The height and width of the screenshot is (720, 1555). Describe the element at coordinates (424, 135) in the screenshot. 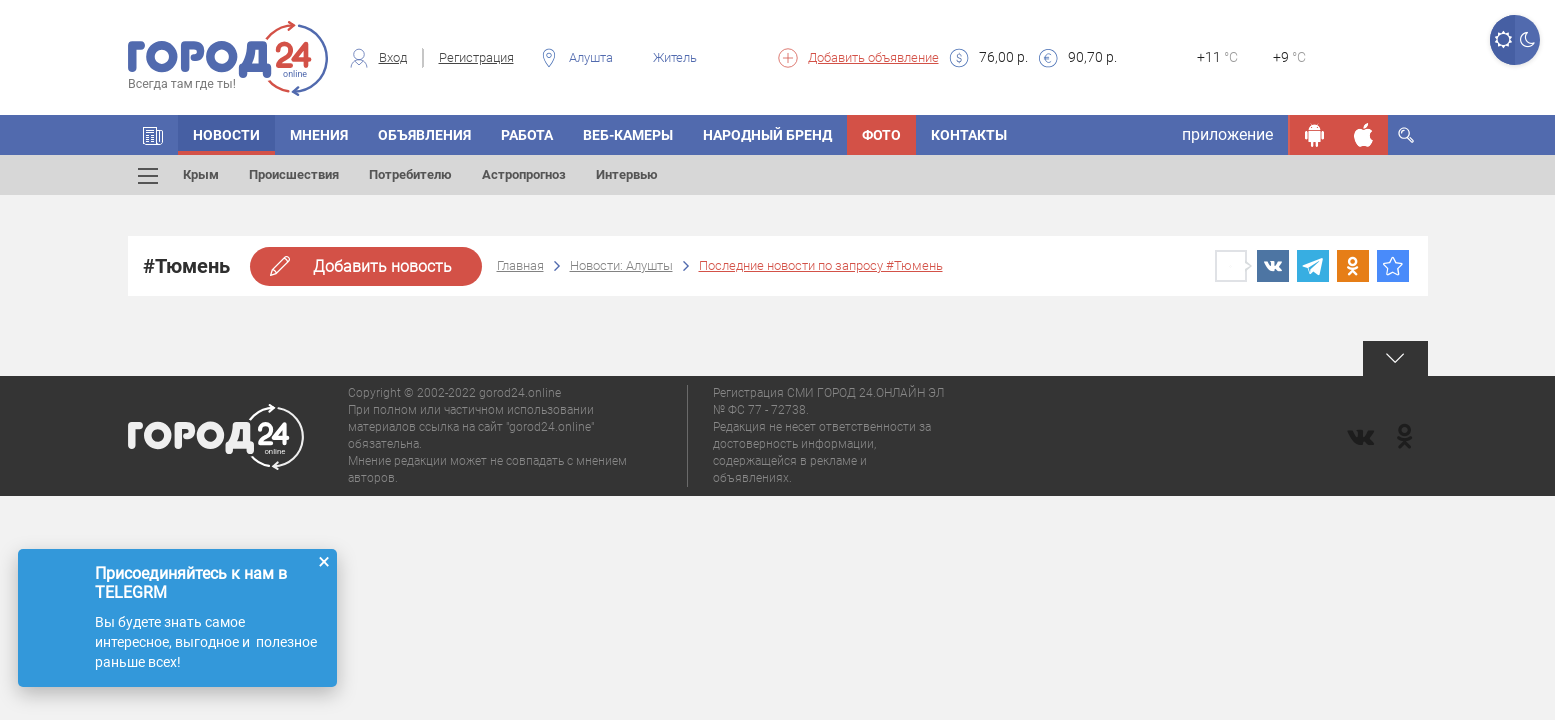

I see `Объявления` at that location.